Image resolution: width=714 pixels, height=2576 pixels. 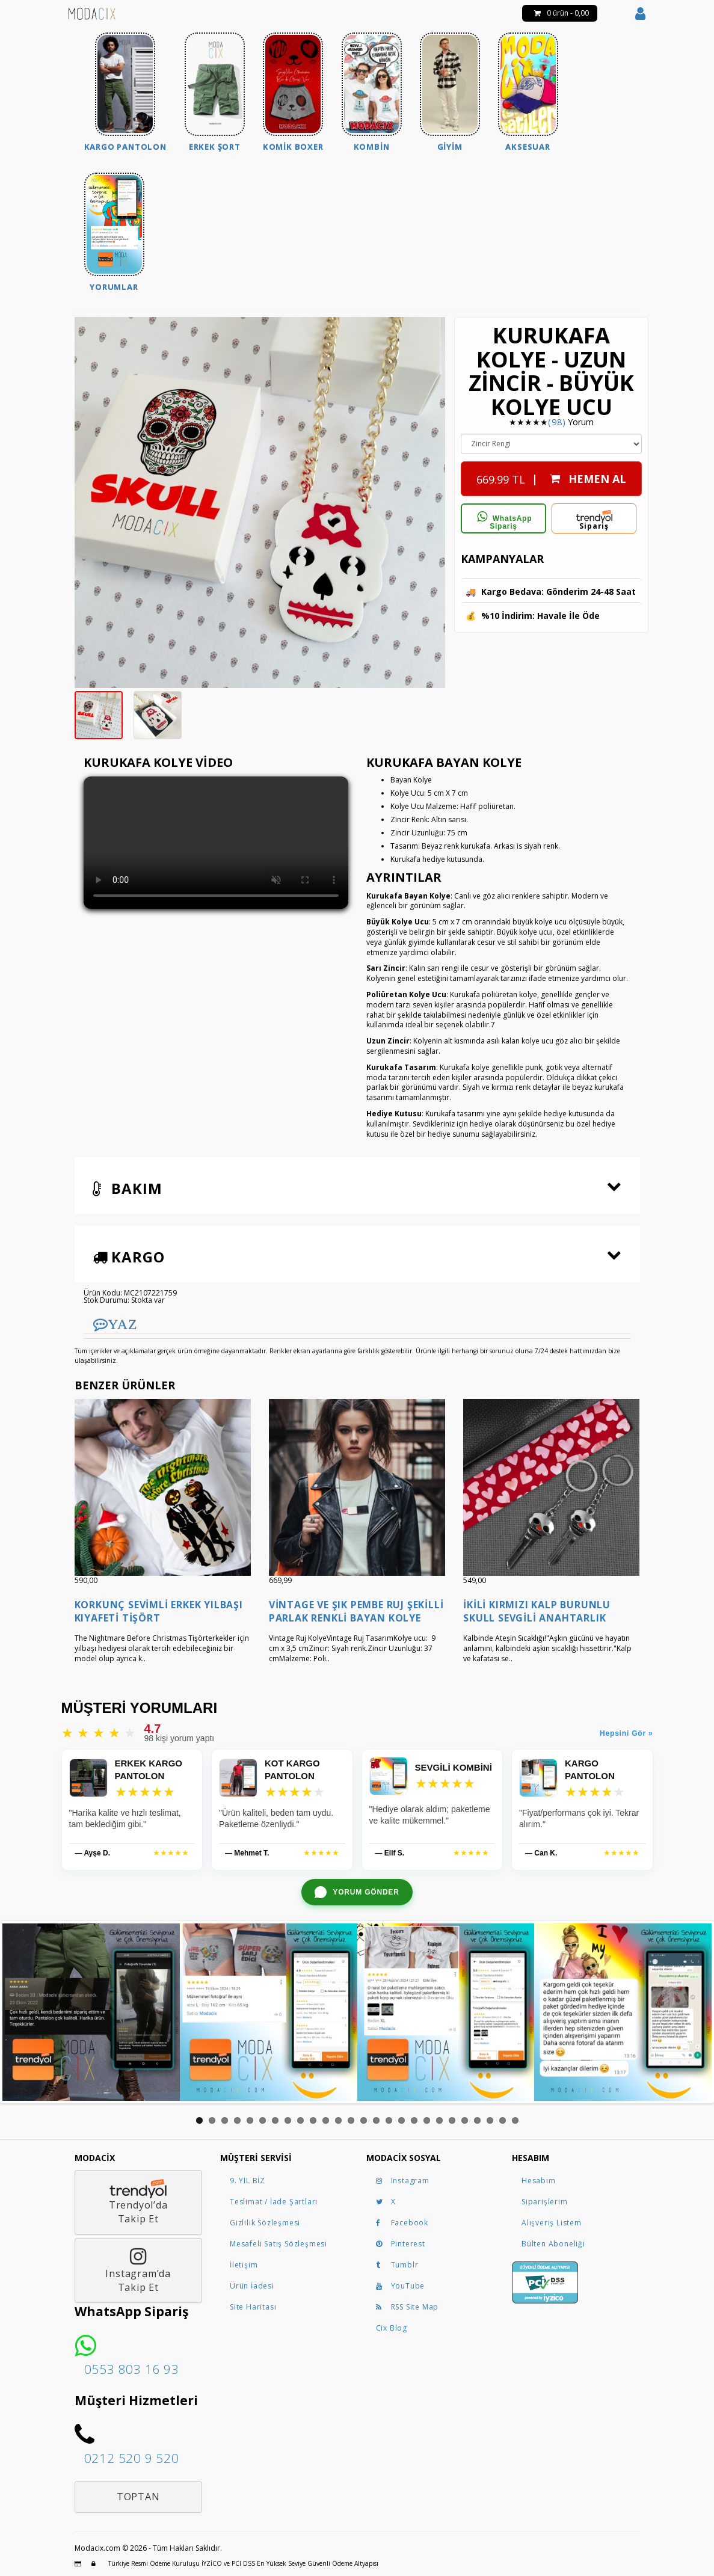 I want to click on Cix Blog, so click(x=391, y=2328).